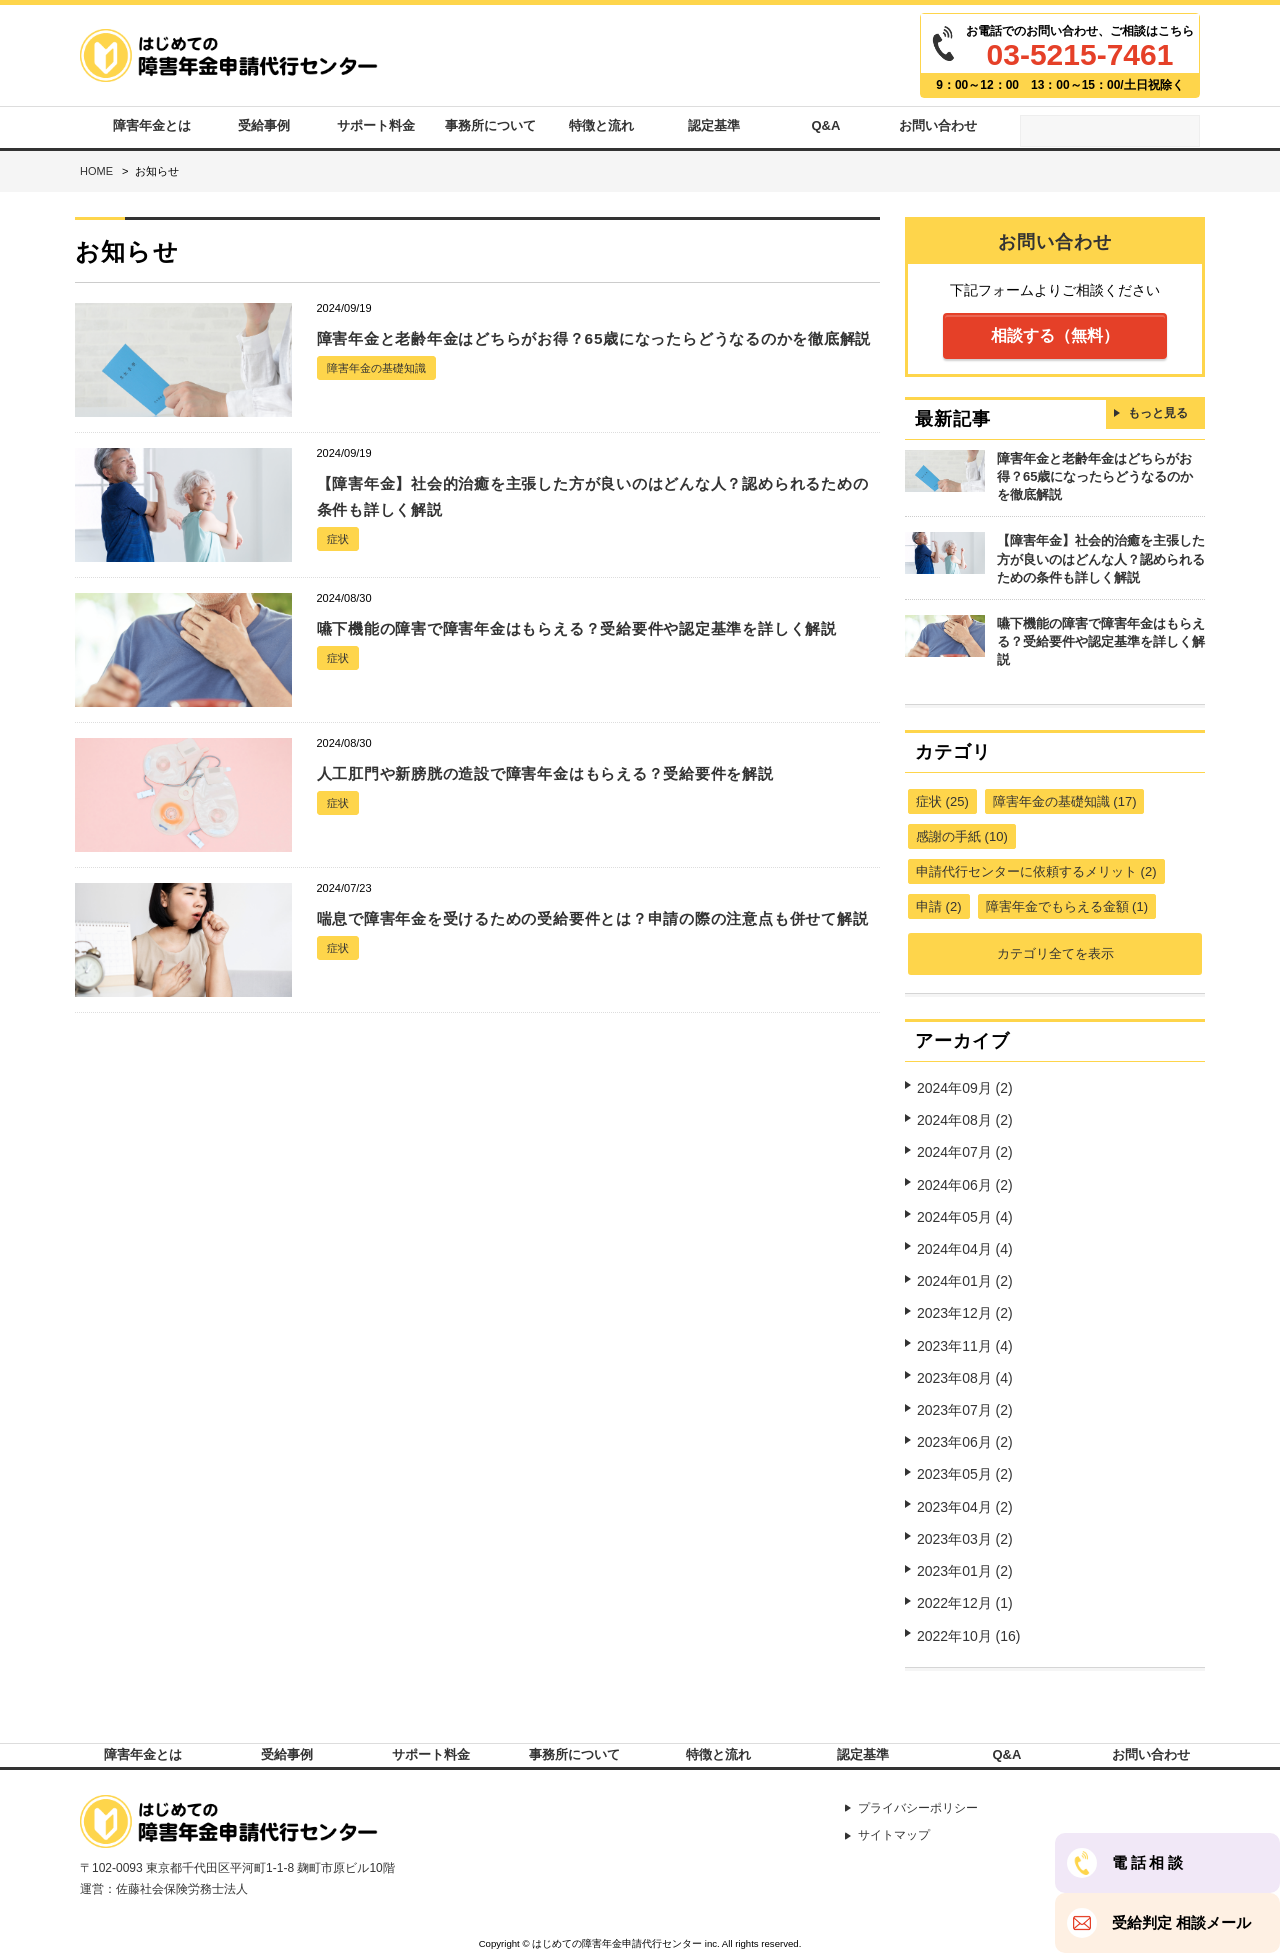 This screenshot has height=1953, width=1280. What do you see at coordinates (965, 1205) in the screenshot?
I see `2024年05月 (4)` at bounding box center [965, 1205].